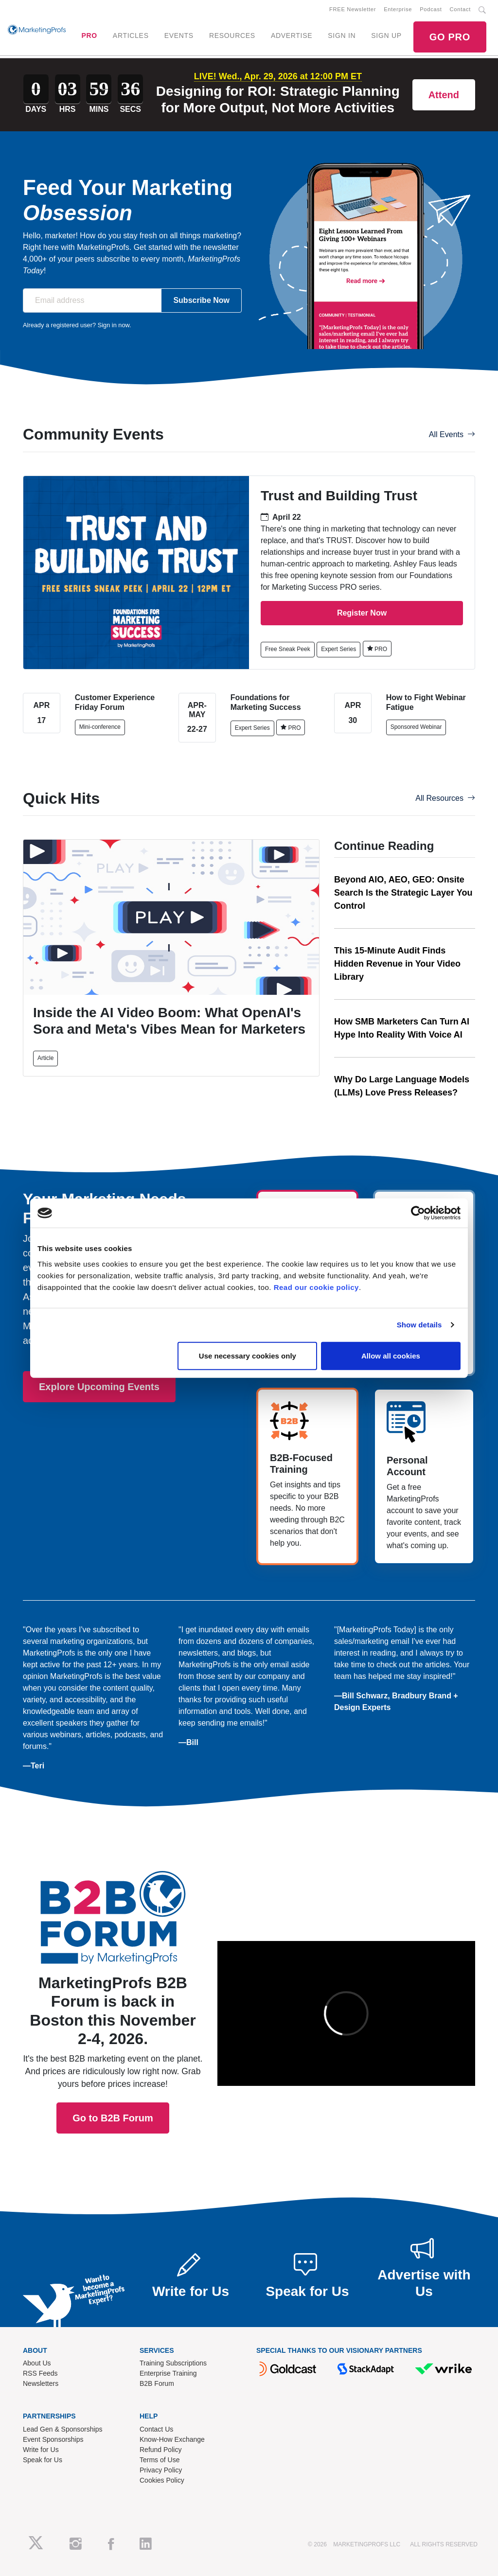 The width and height of the screenshot is (498, 2576). What do you see at coordinates (37, 2363) in the screenshot?
I see `About Us` at bounding box center [37, 2363].